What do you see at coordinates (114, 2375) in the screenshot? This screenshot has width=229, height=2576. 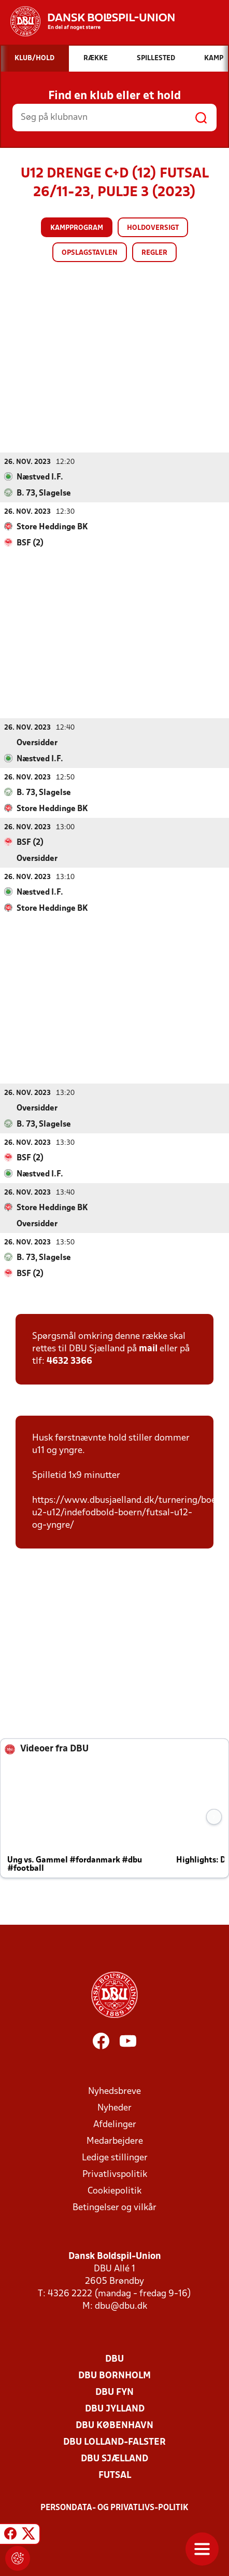 I see `DBU Bornholm` at bounding box center [114, 2375].